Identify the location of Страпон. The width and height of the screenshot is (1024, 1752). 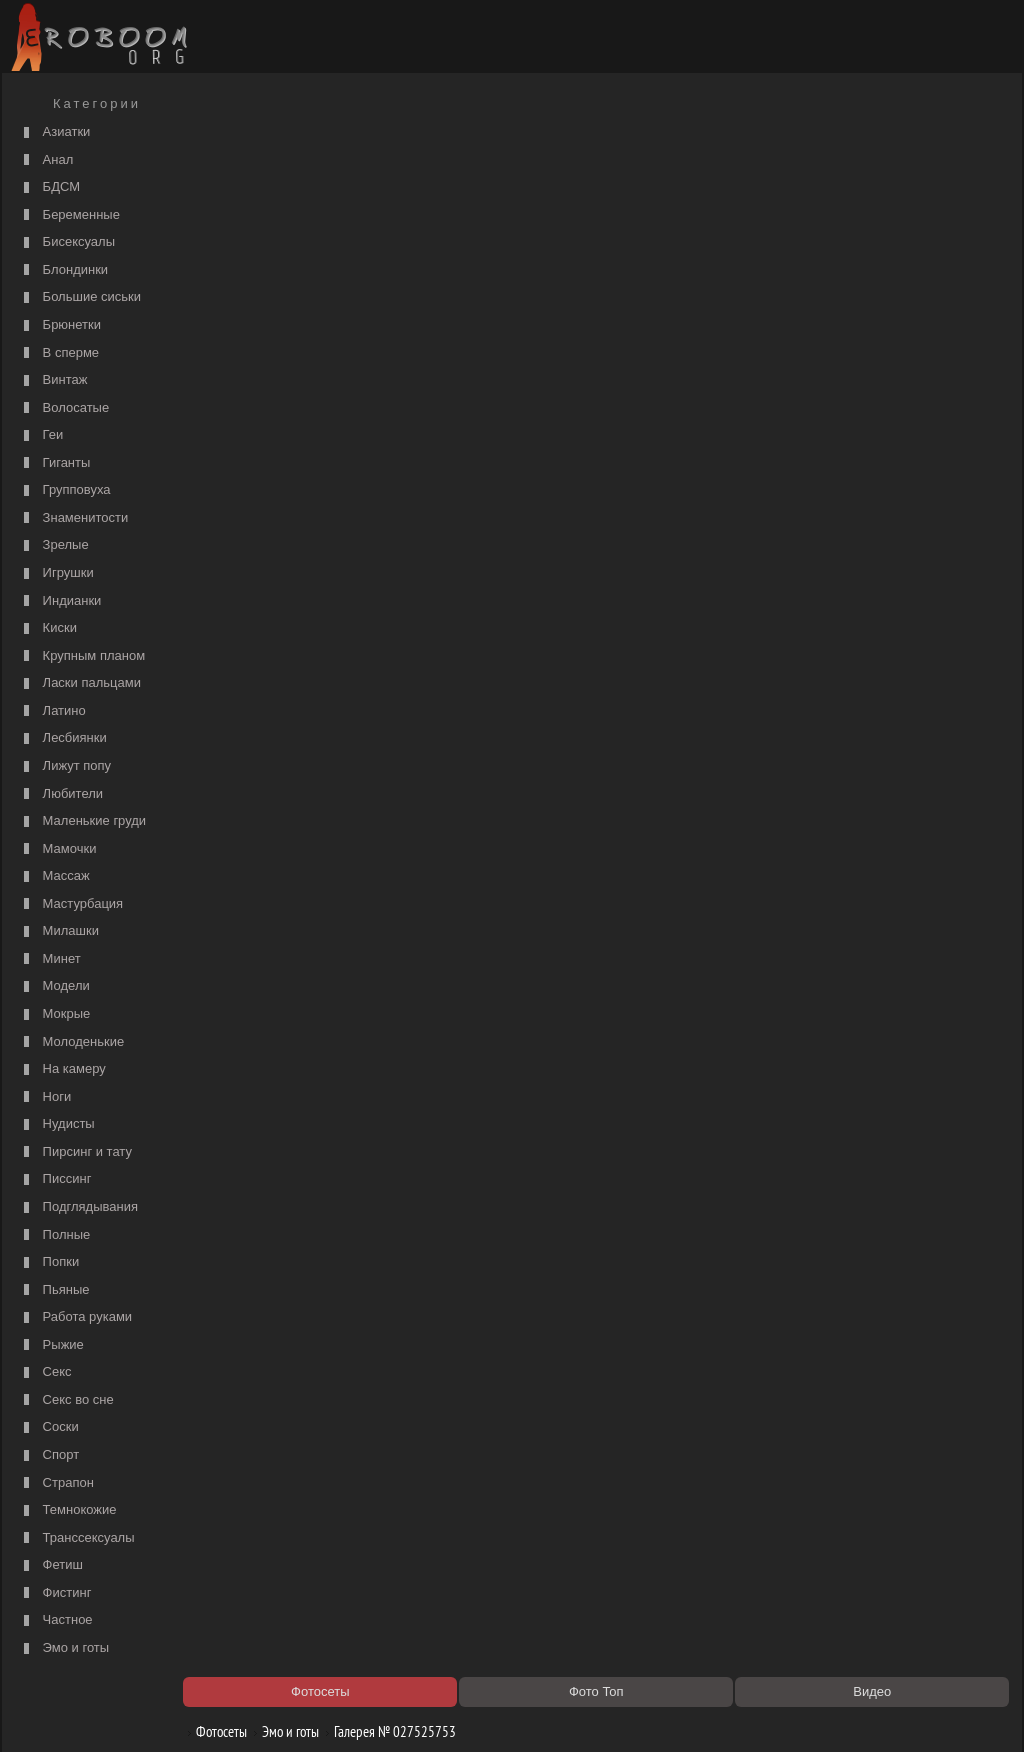
(56, 1483).